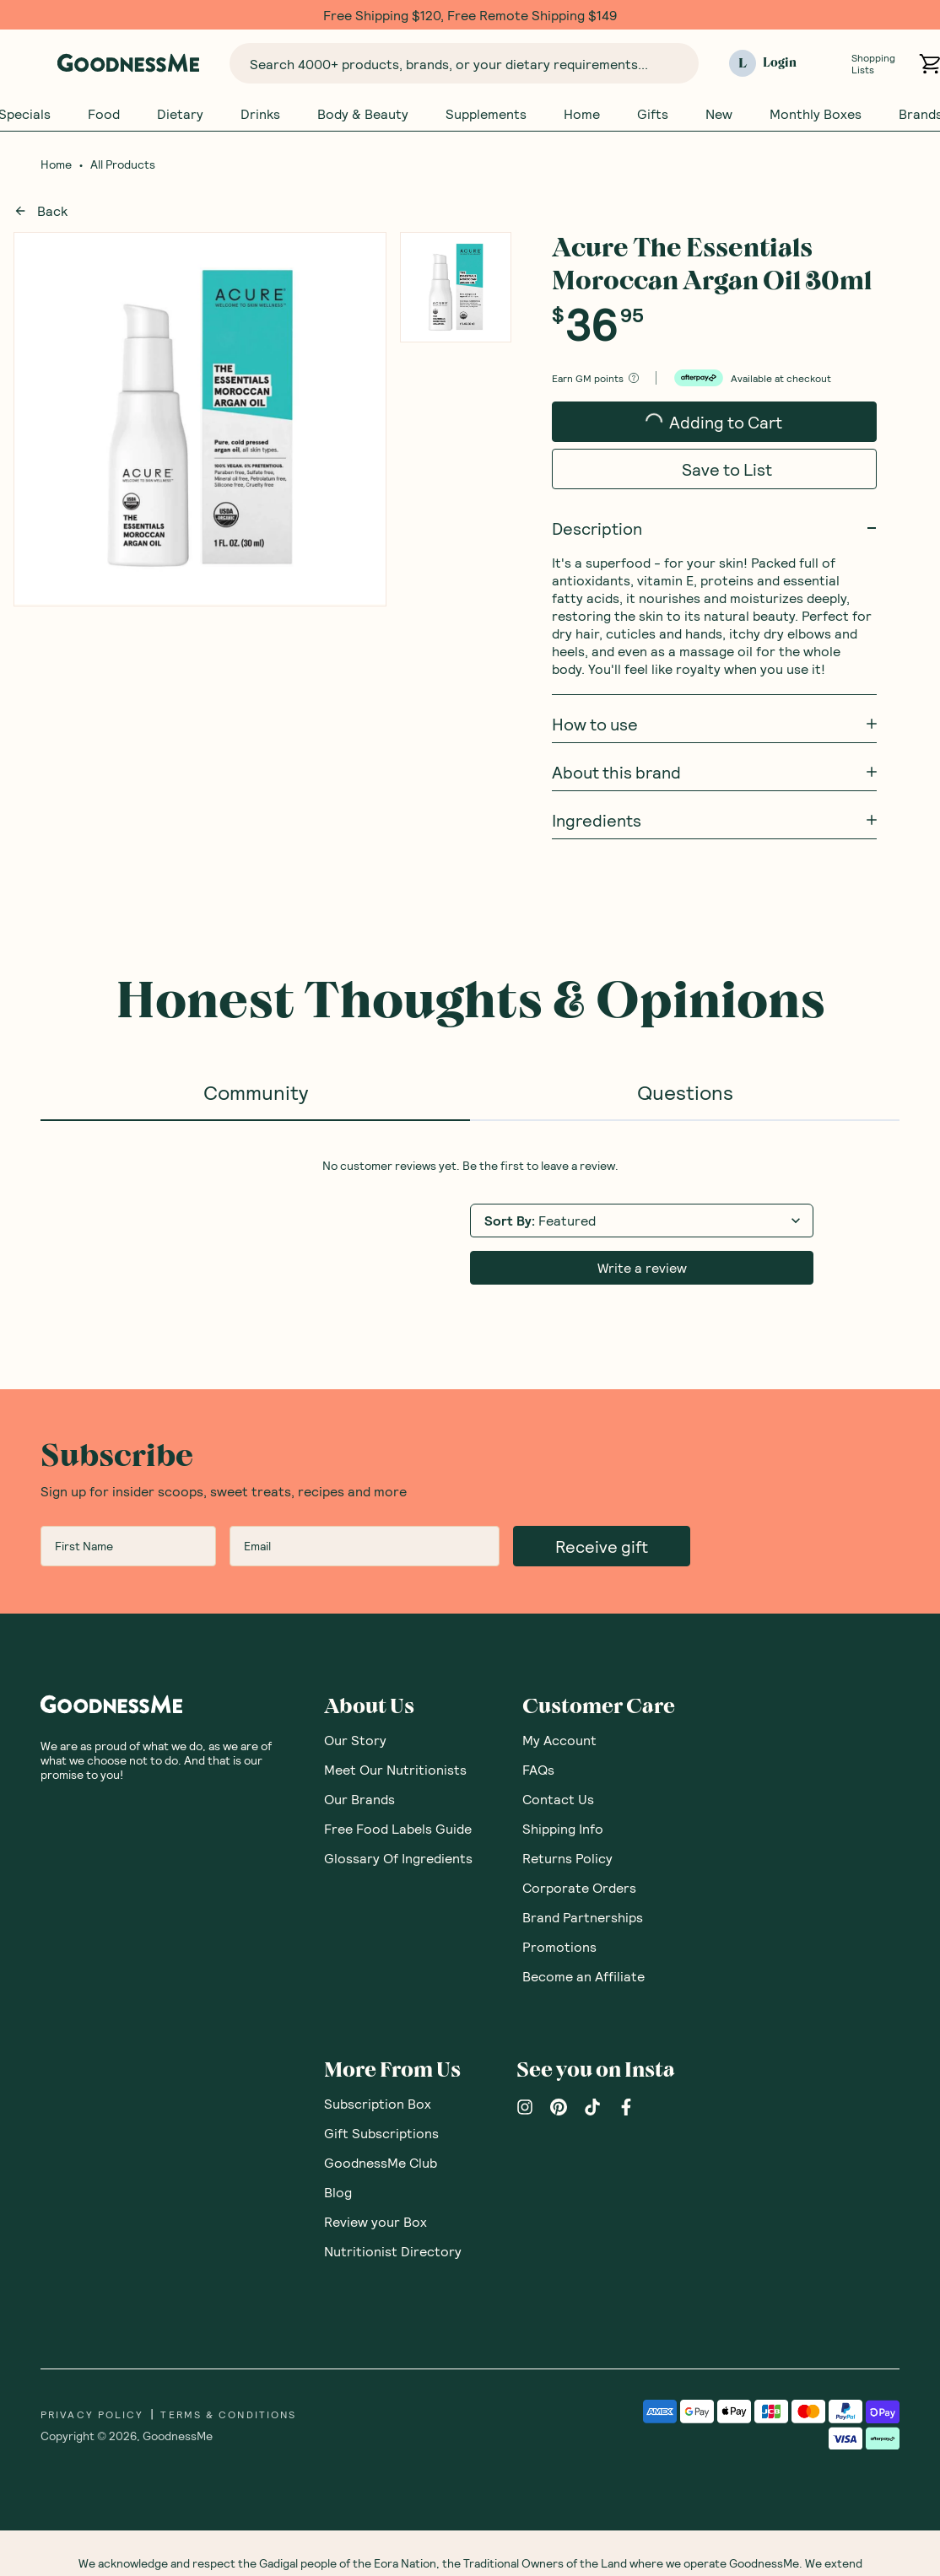 This screenshot has height=2576, width=940. Describe the element at coordinates (652, 114) in the screenshot. I see `Gifts` at that location.